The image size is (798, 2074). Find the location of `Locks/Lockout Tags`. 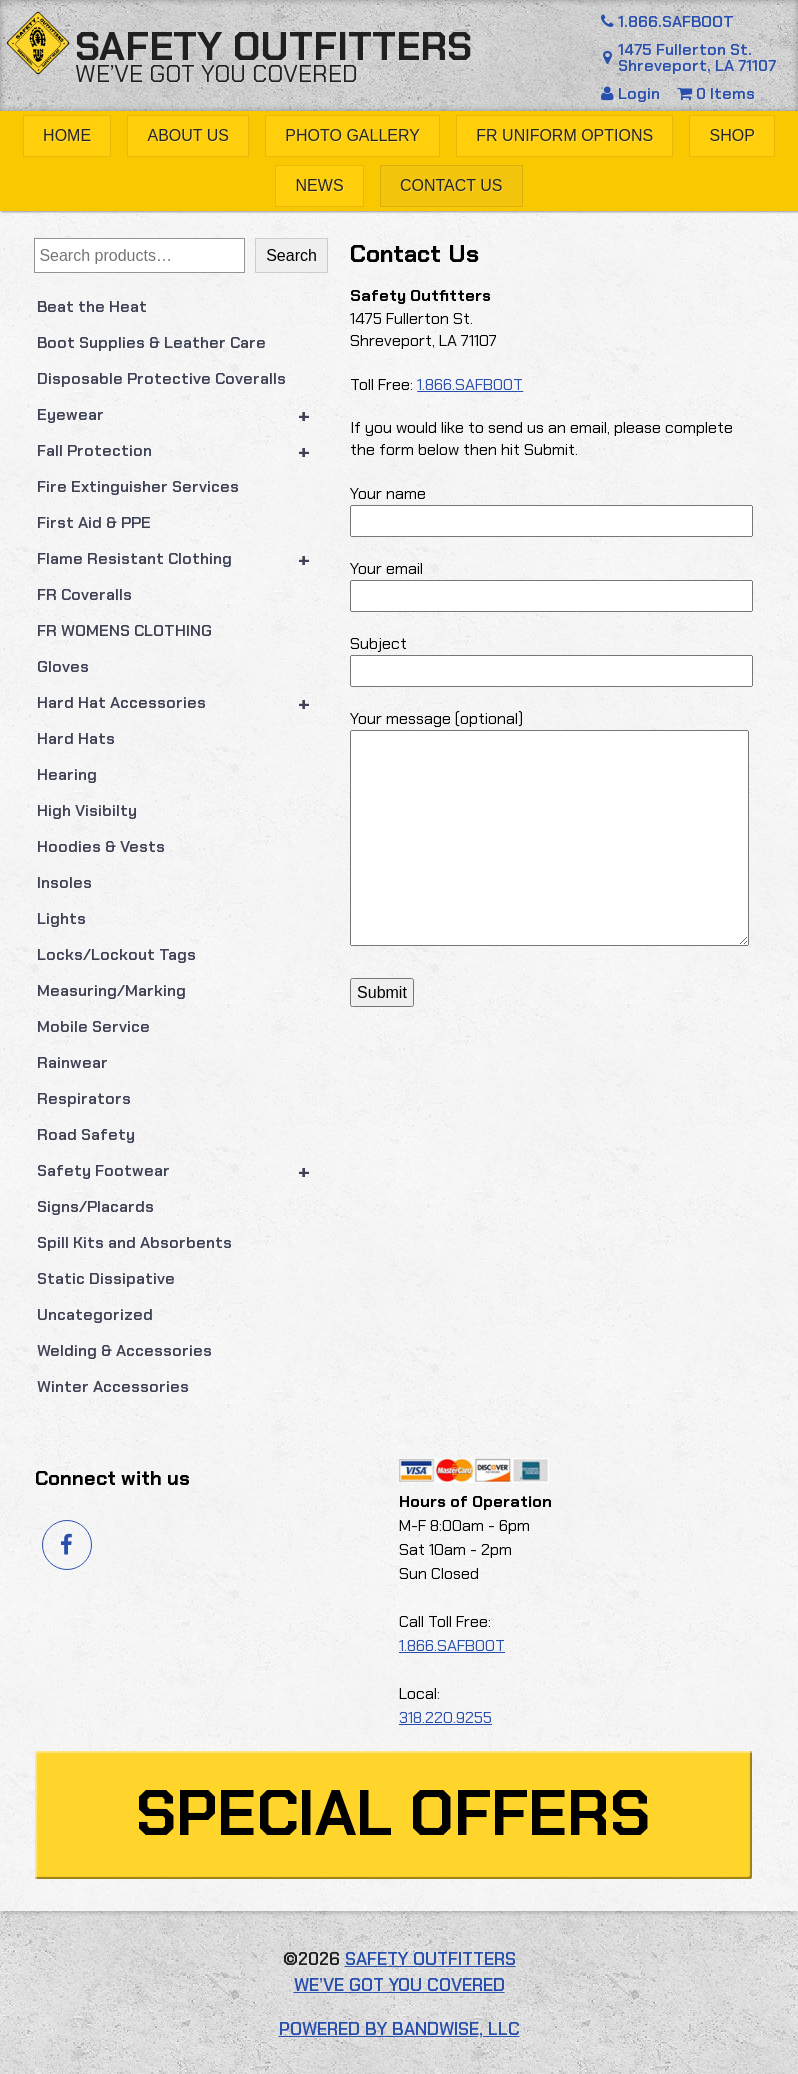

Locks/Lockout Tags is located at coordinates (116, 954).